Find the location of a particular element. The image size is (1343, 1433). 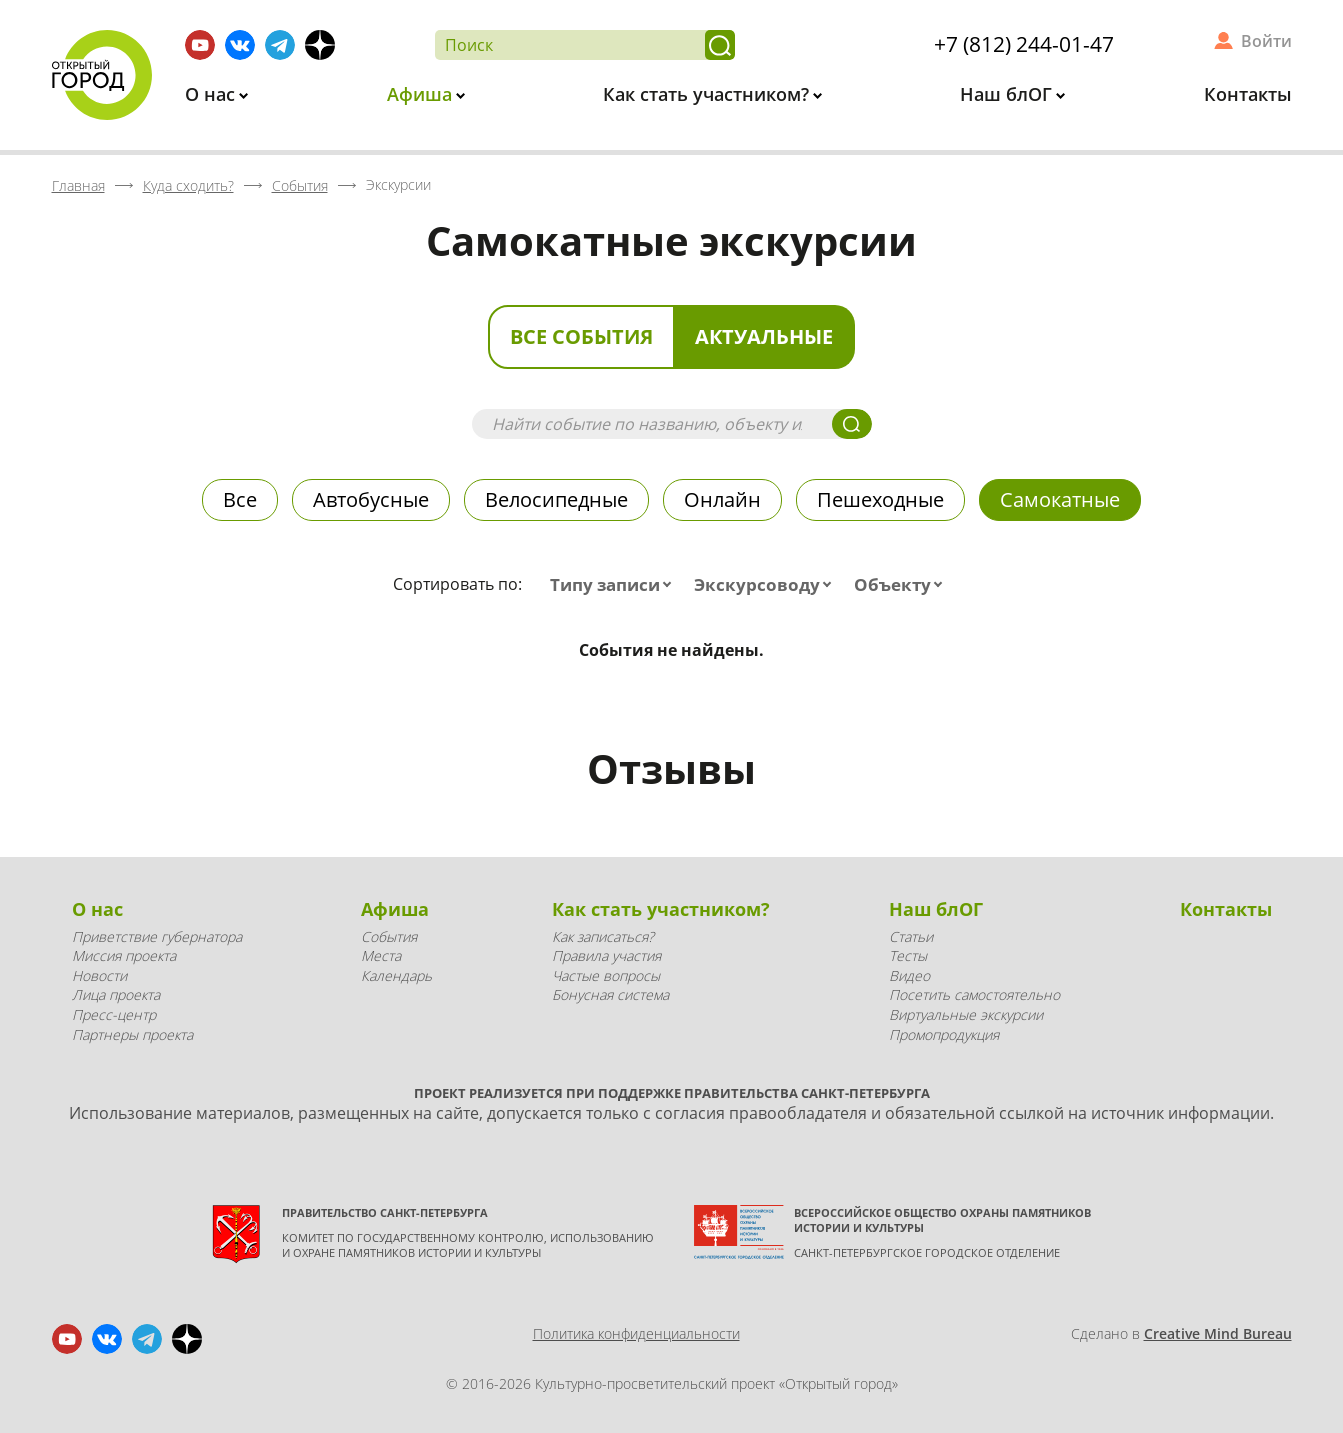

Видео is located at coordinates (909, 975).